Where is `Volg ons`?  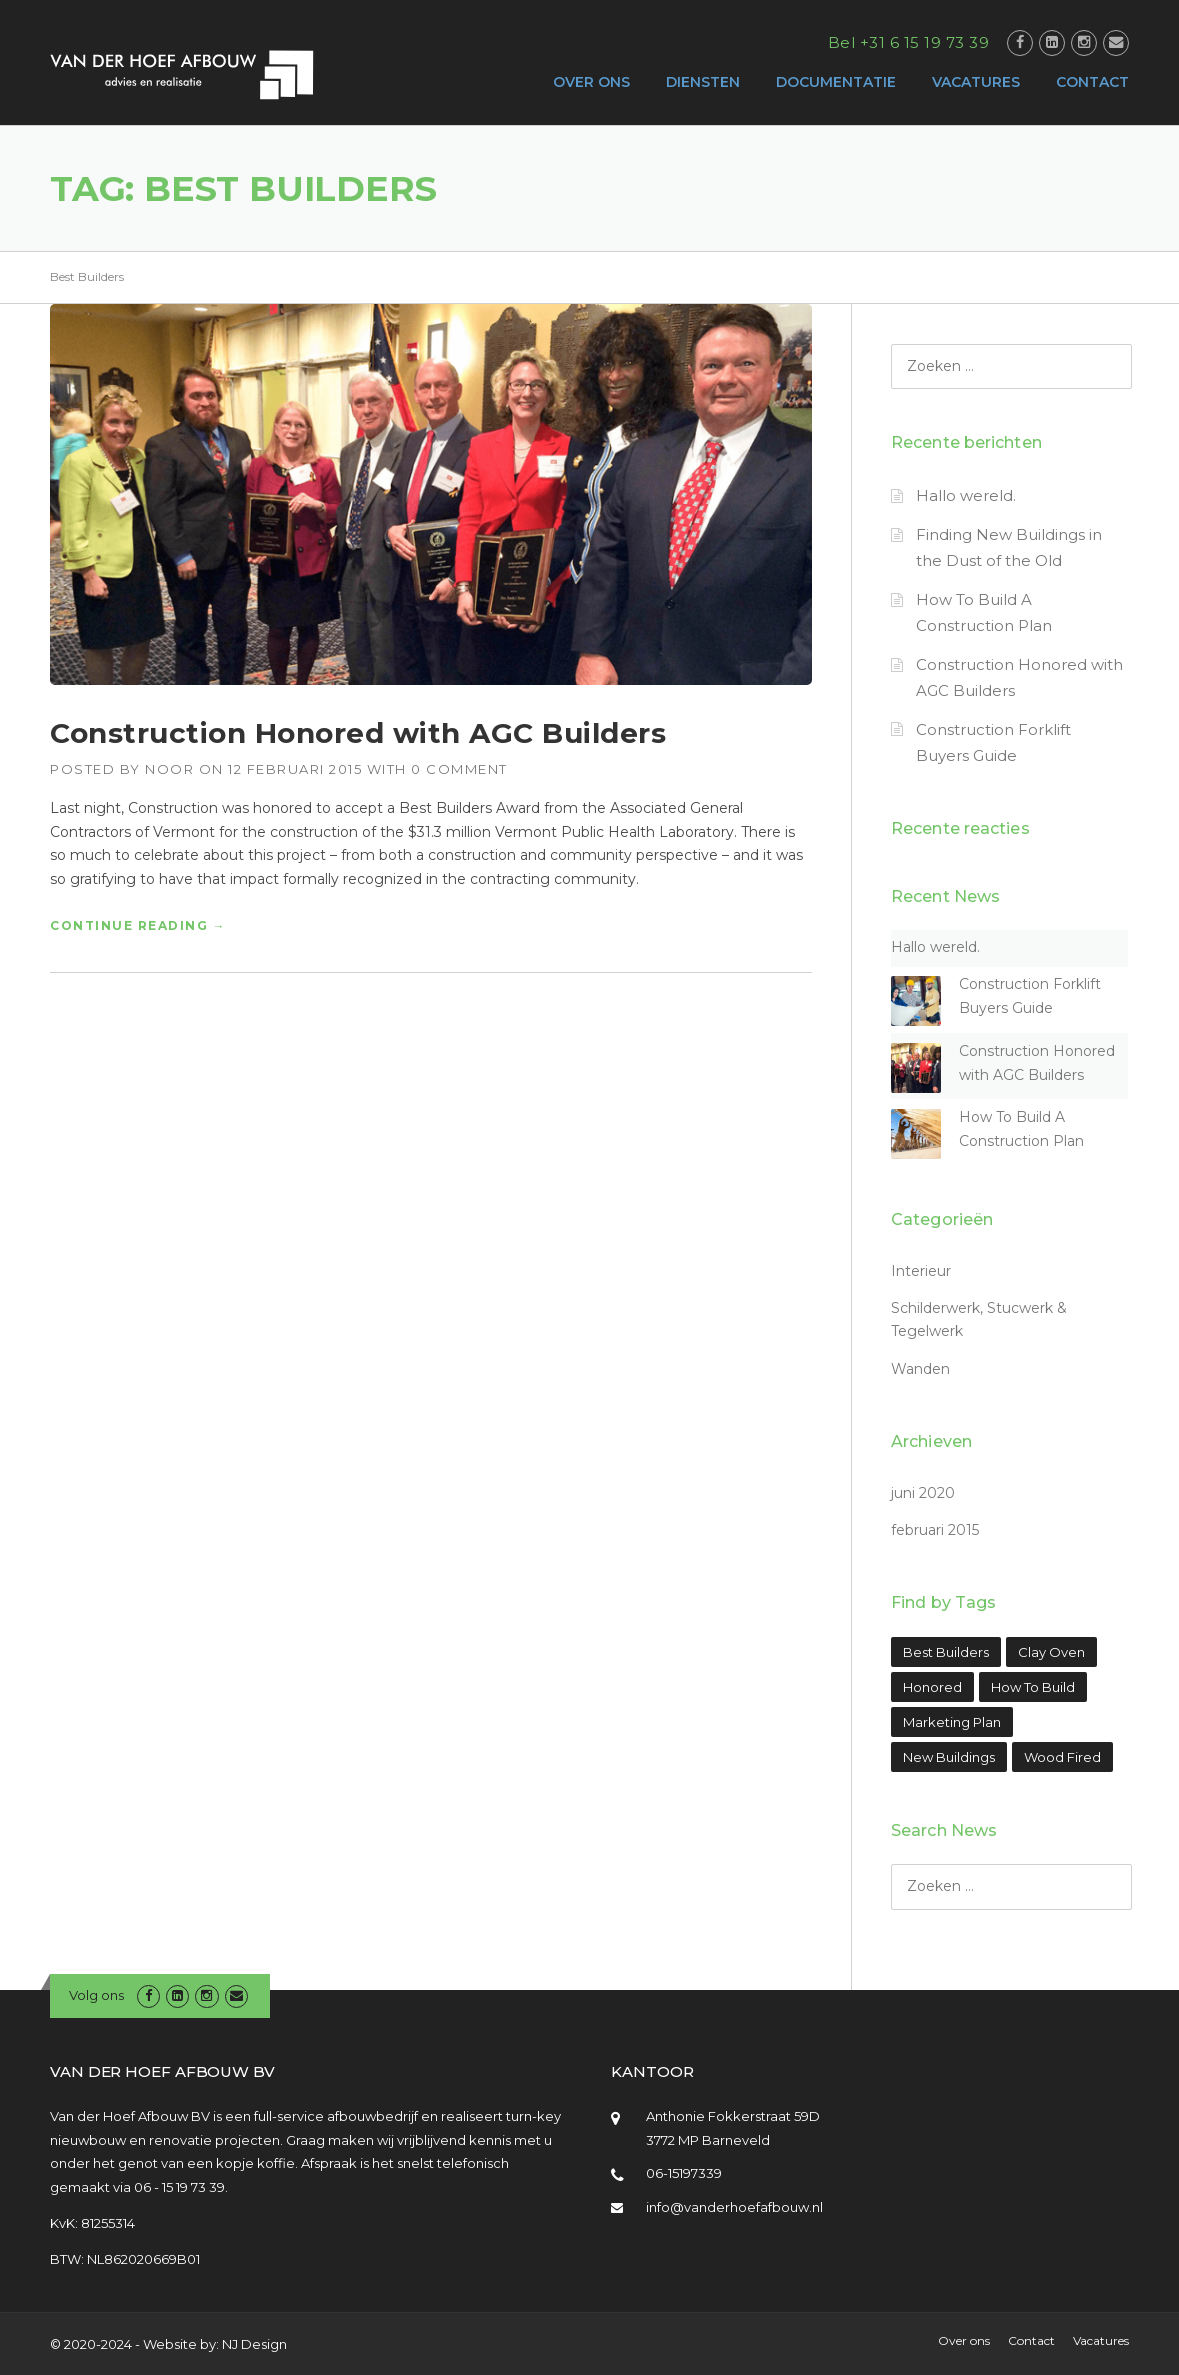
Volg ons is located at coordinates (96, 1995).